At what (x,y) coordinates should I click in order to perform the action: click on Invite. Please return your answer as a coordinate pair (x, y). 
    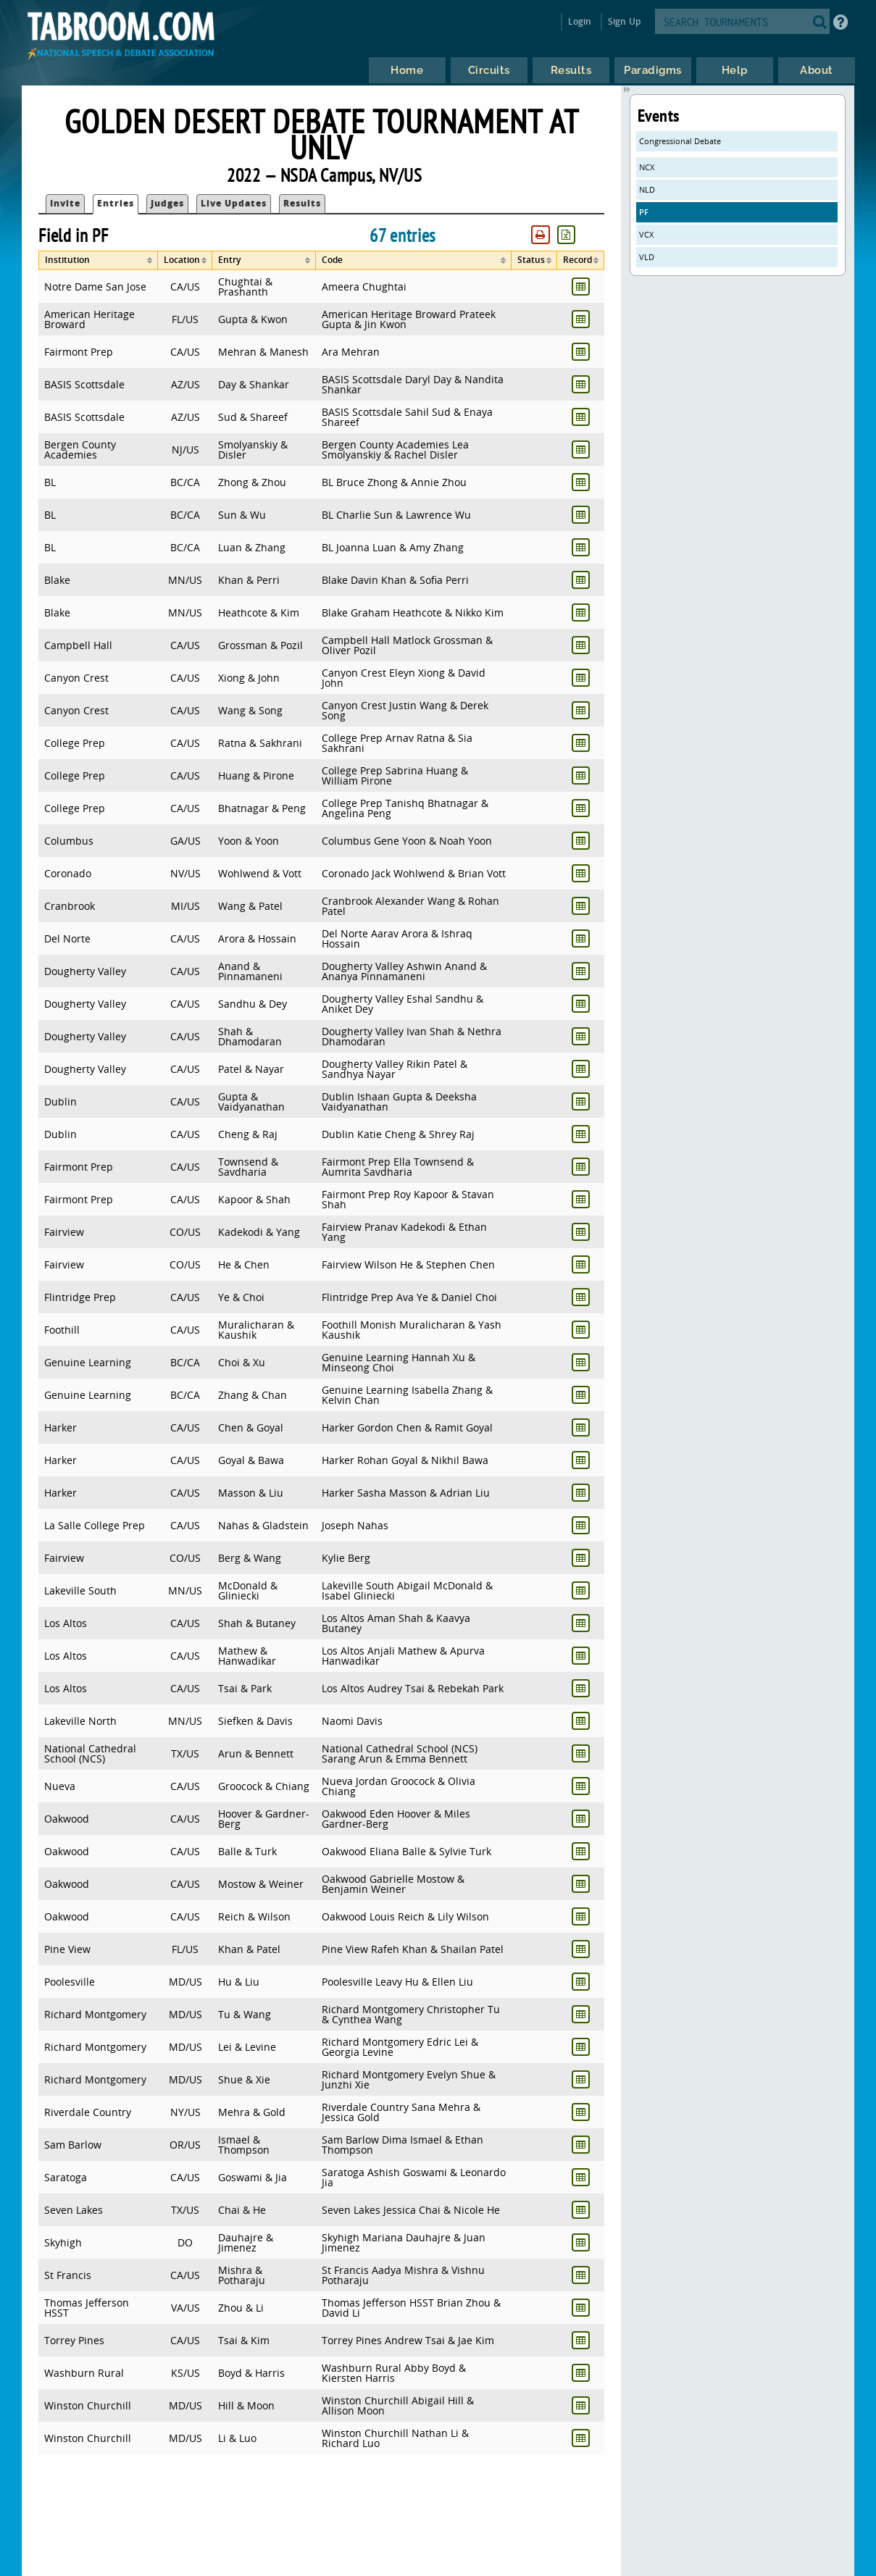
    Looking at the image, I should click on (65, 203).